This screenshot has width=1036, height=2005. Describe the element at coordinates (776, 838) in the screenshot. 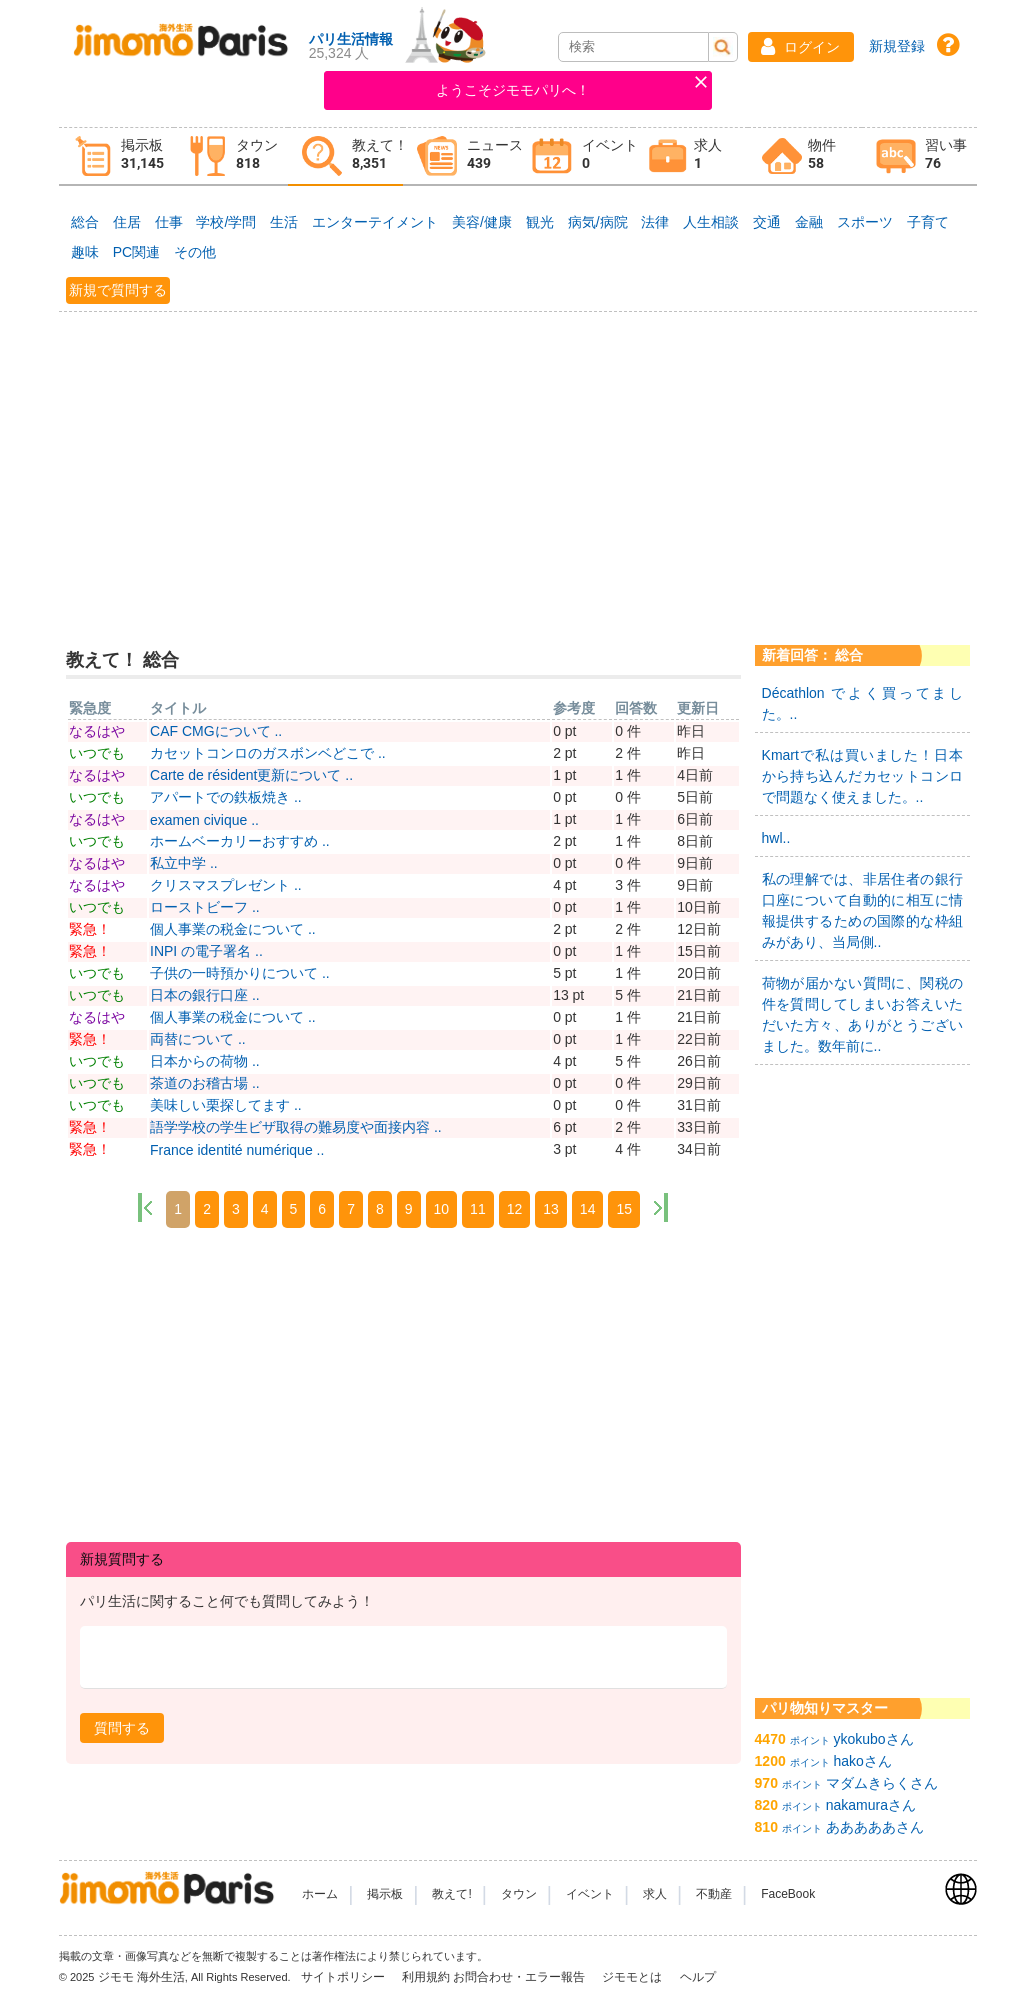

I see `hwl..` at that location.